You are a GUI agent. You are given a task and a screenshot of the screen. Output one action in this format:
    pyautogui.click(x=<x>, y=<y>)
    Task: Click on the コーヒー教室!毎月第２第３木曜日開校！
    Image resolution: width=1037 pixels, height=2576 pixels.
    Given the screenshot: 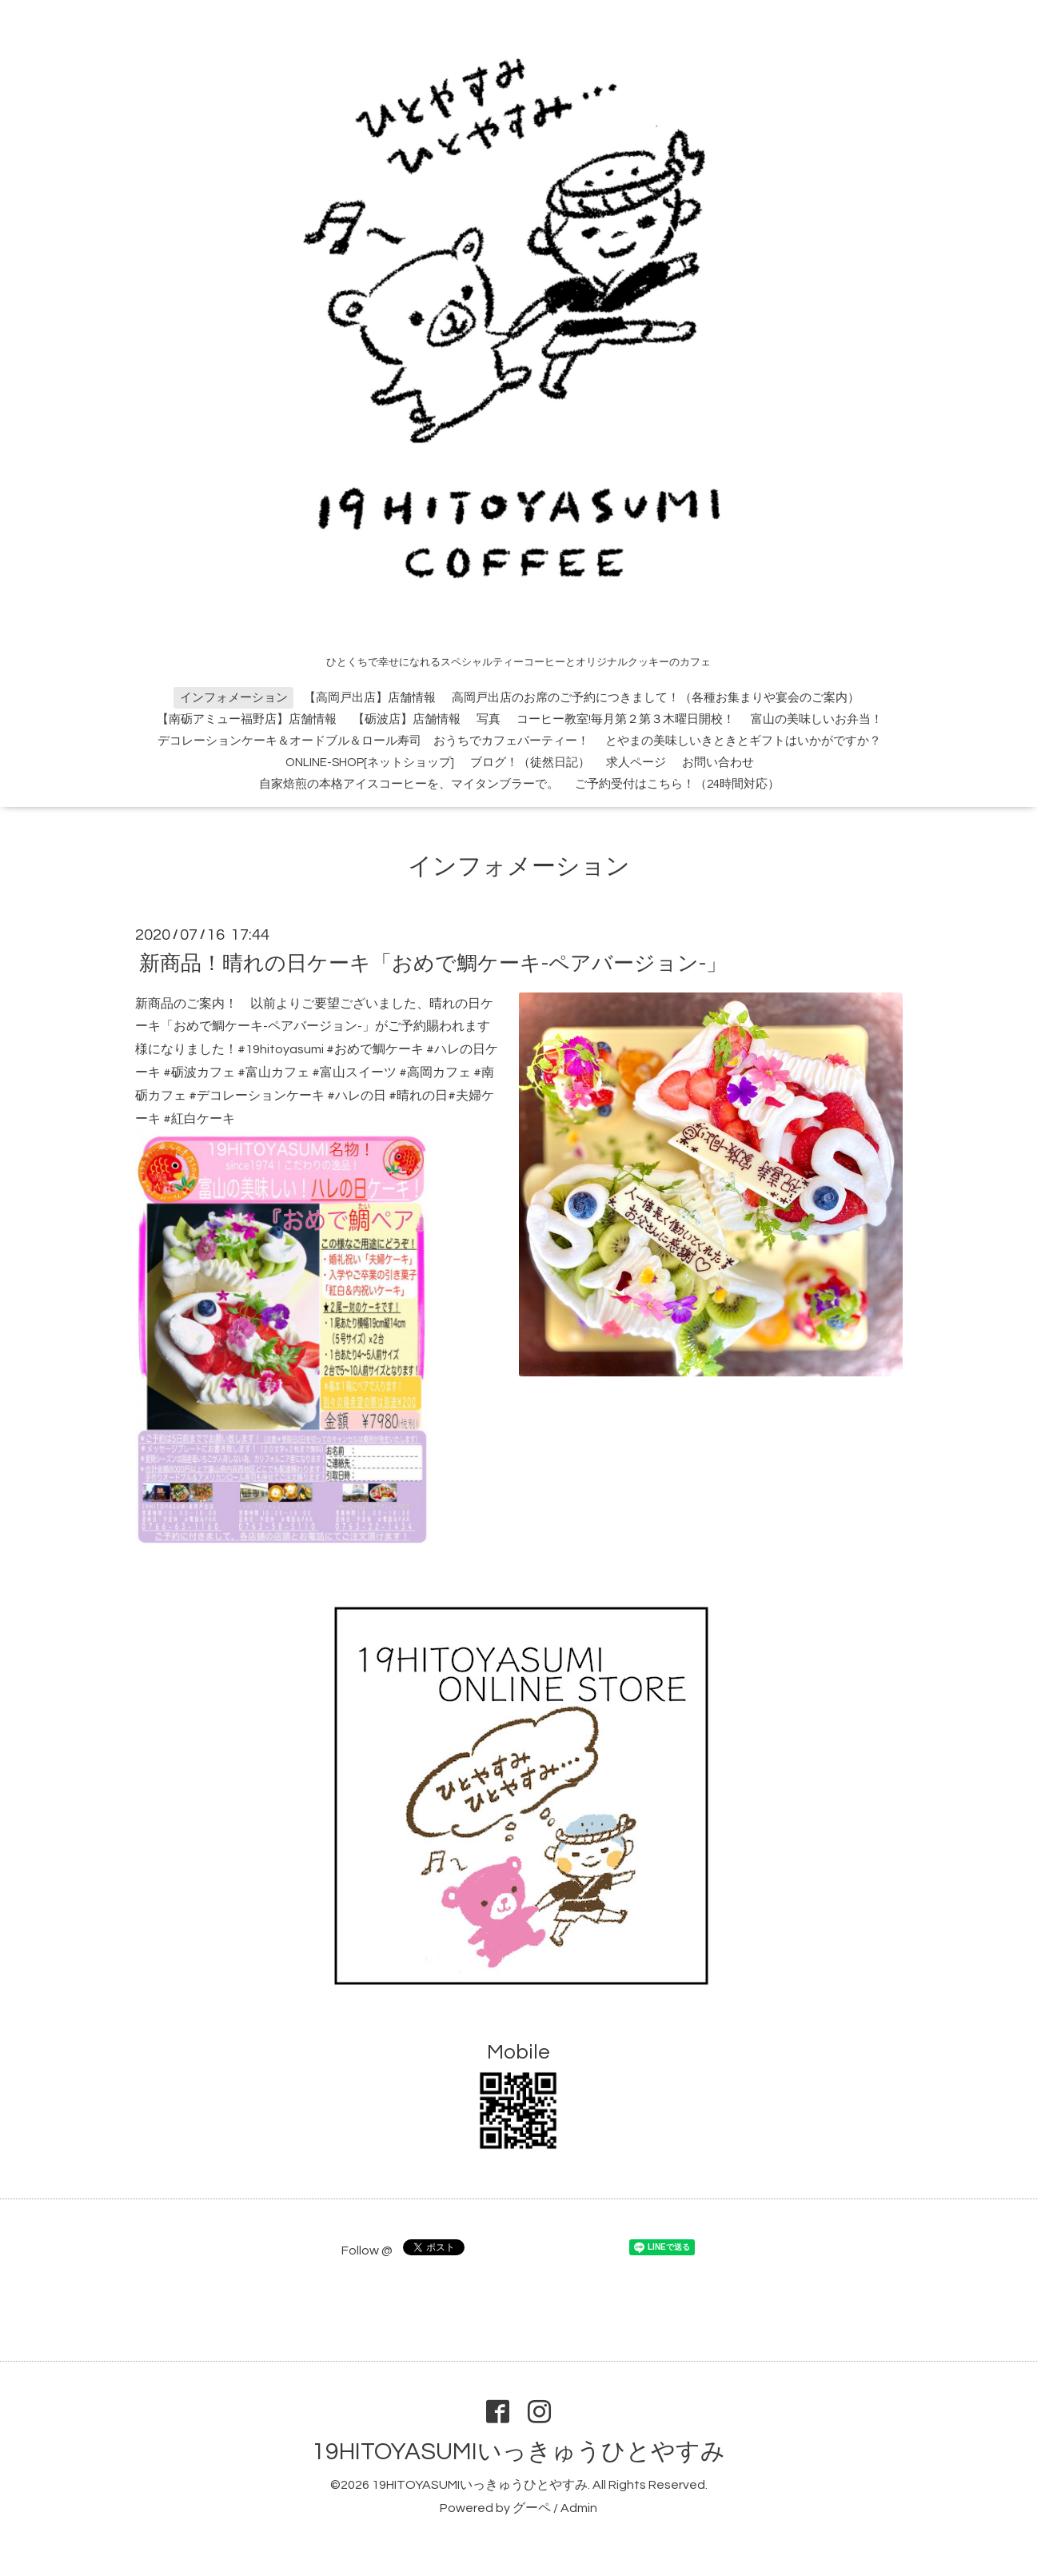 What is the action you would take?
    pyautogui.click(x=626, y=719)
    